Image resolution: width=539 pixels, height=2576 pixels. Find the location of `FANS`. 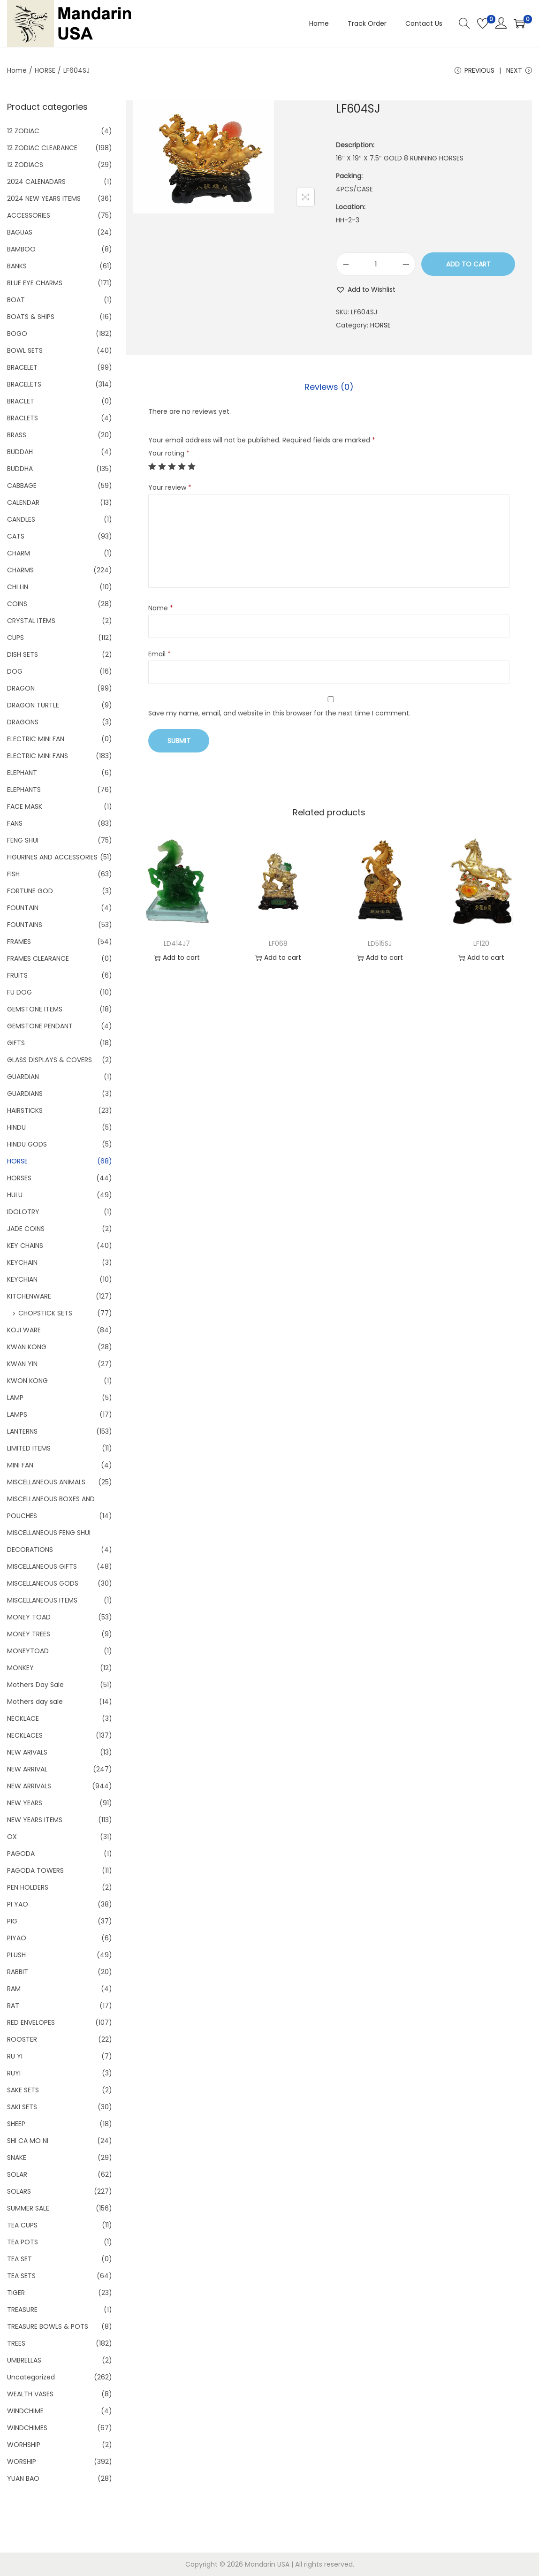

FANS is located at coordinates (15, 823).